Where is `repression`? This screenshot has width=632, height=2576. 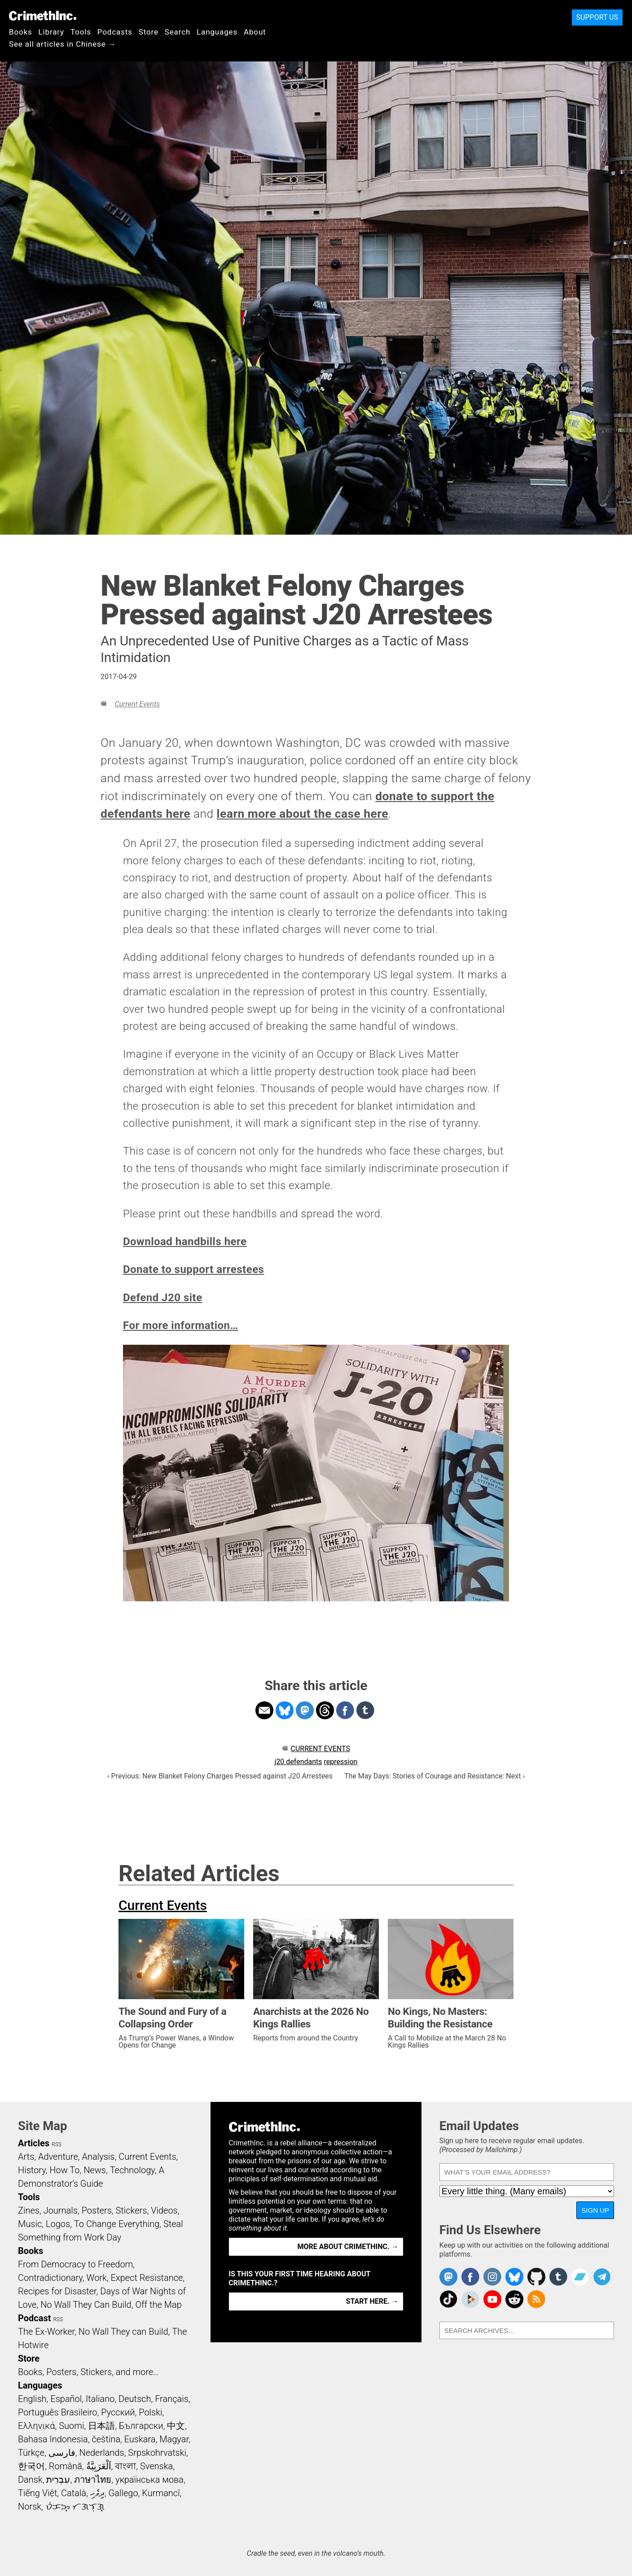
repression is located at coordinates (341, 1761).